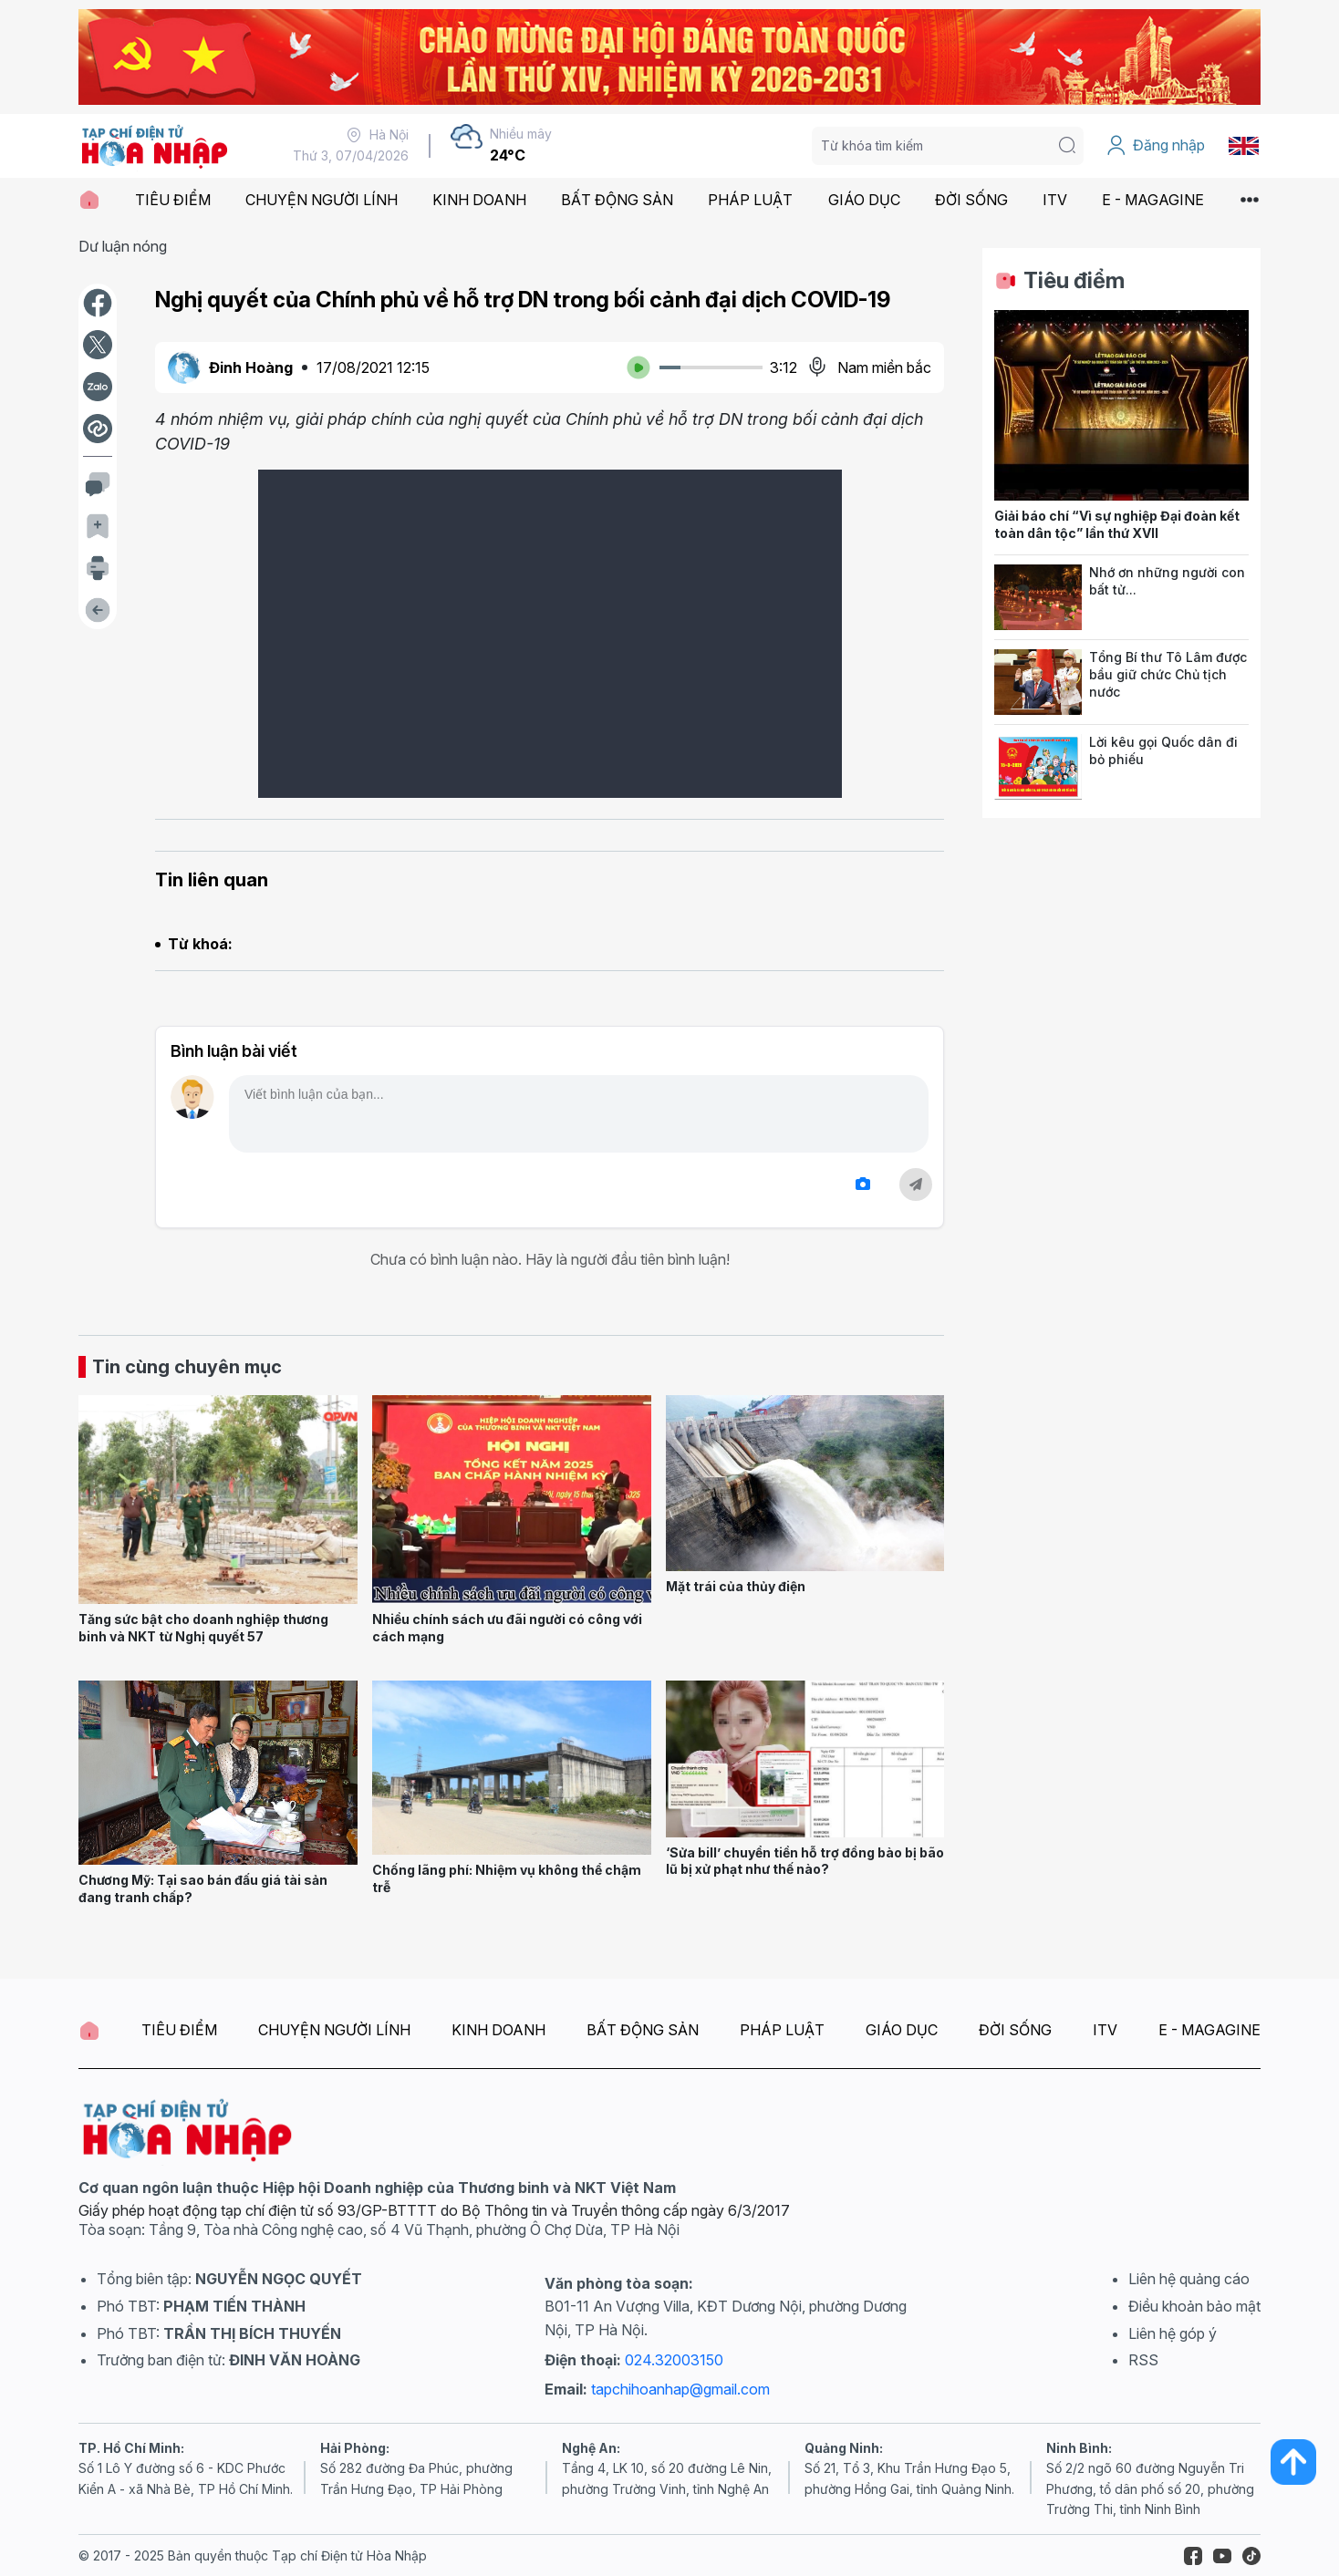 This screenshot has height=2576, width=1339. Describe the element at coordinates (1168, 673) in the screenshot. I see `Tổng Bí thư Tô Lâm được bầu giữ chức Chủ tịch nước` at that location.